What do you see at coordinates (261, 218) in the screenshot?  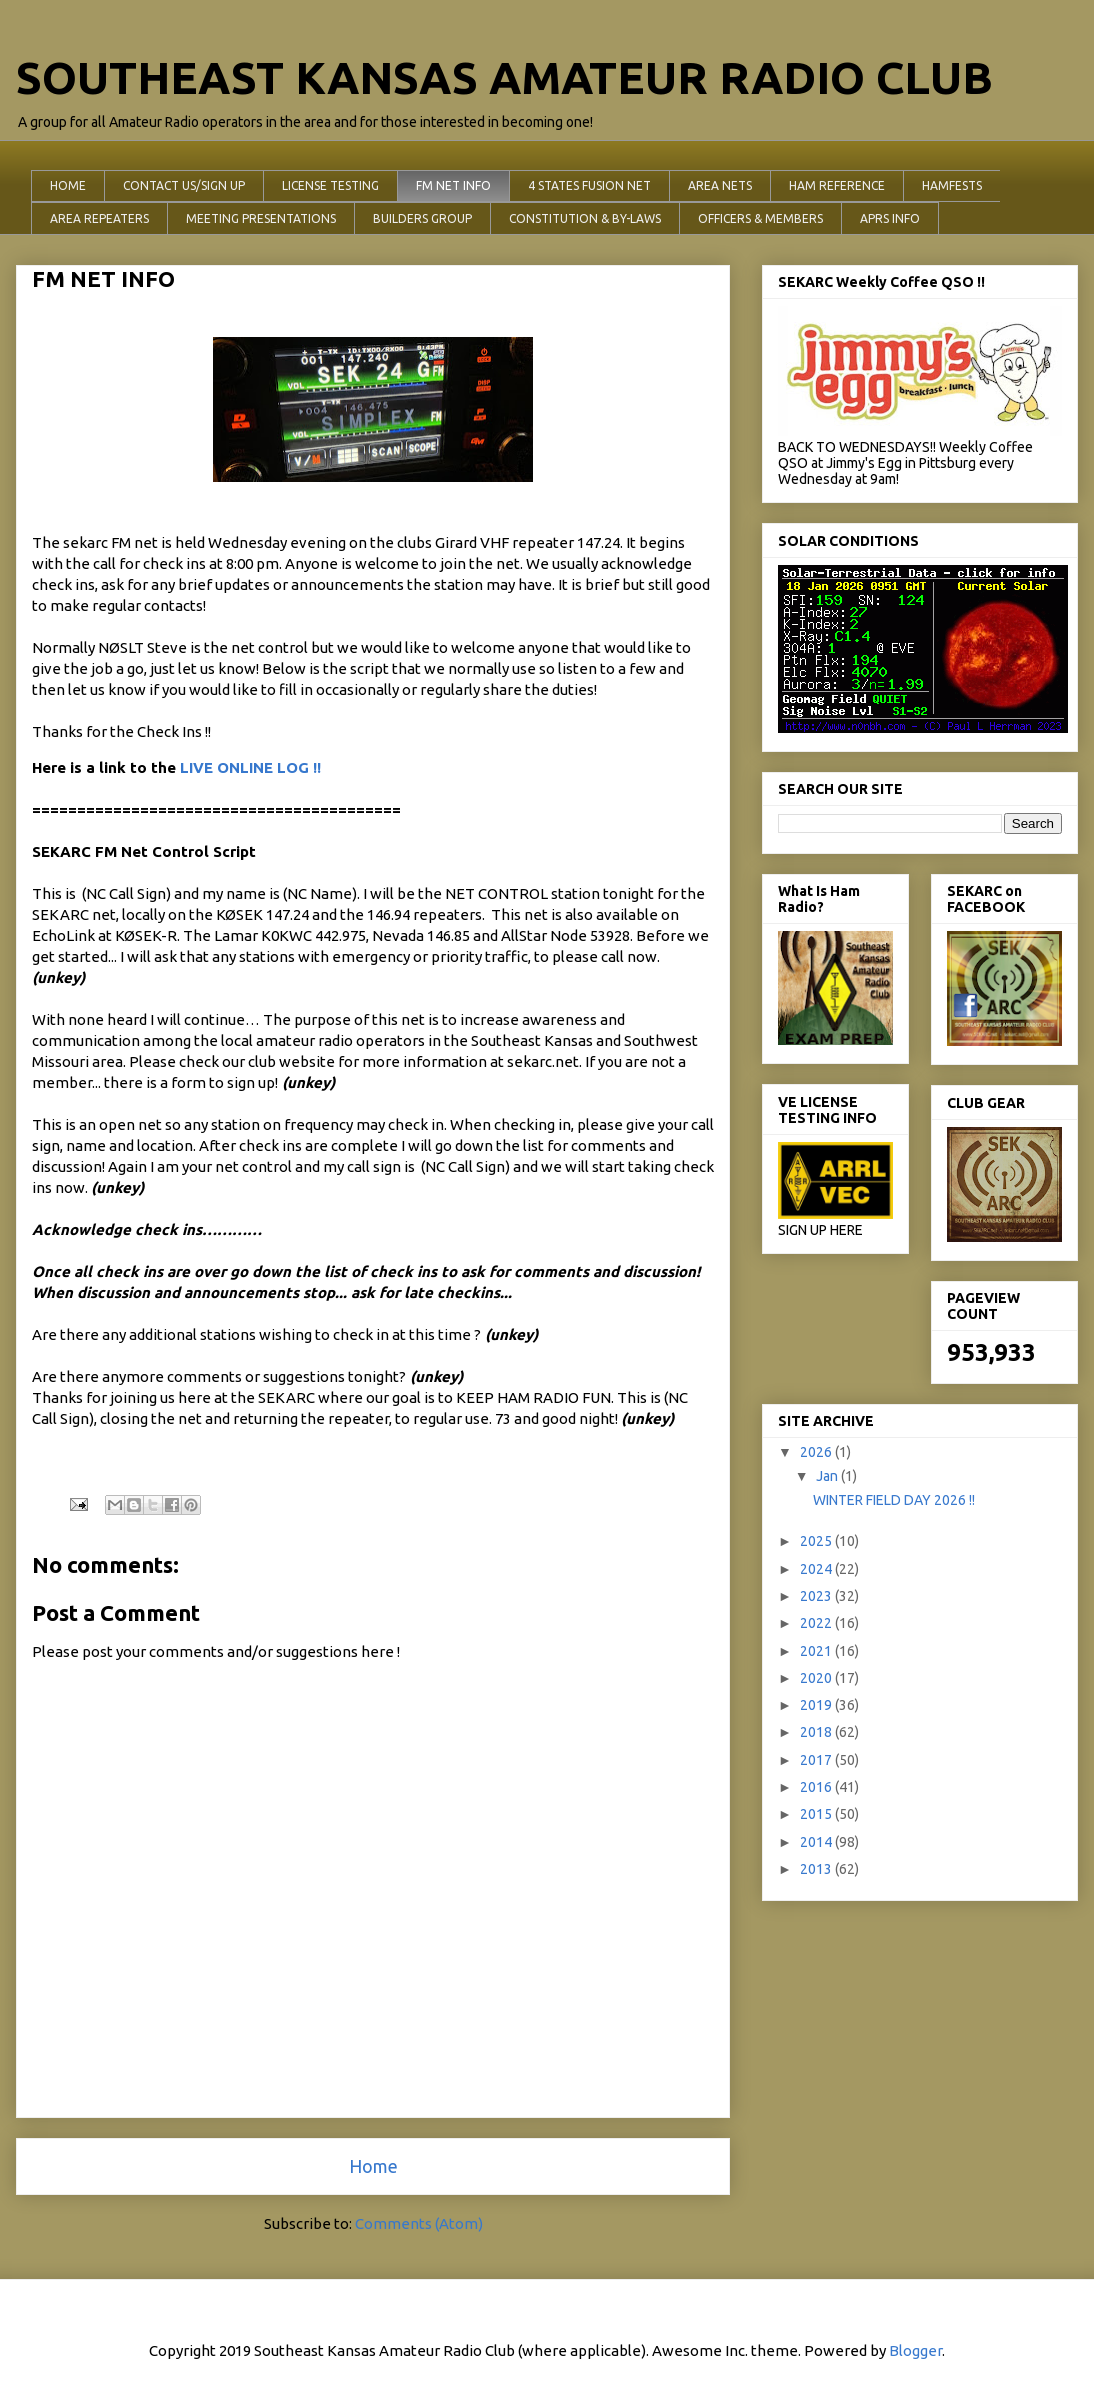 I see `MEETING PRESENTATIONS` at bounding box center [261, 218].